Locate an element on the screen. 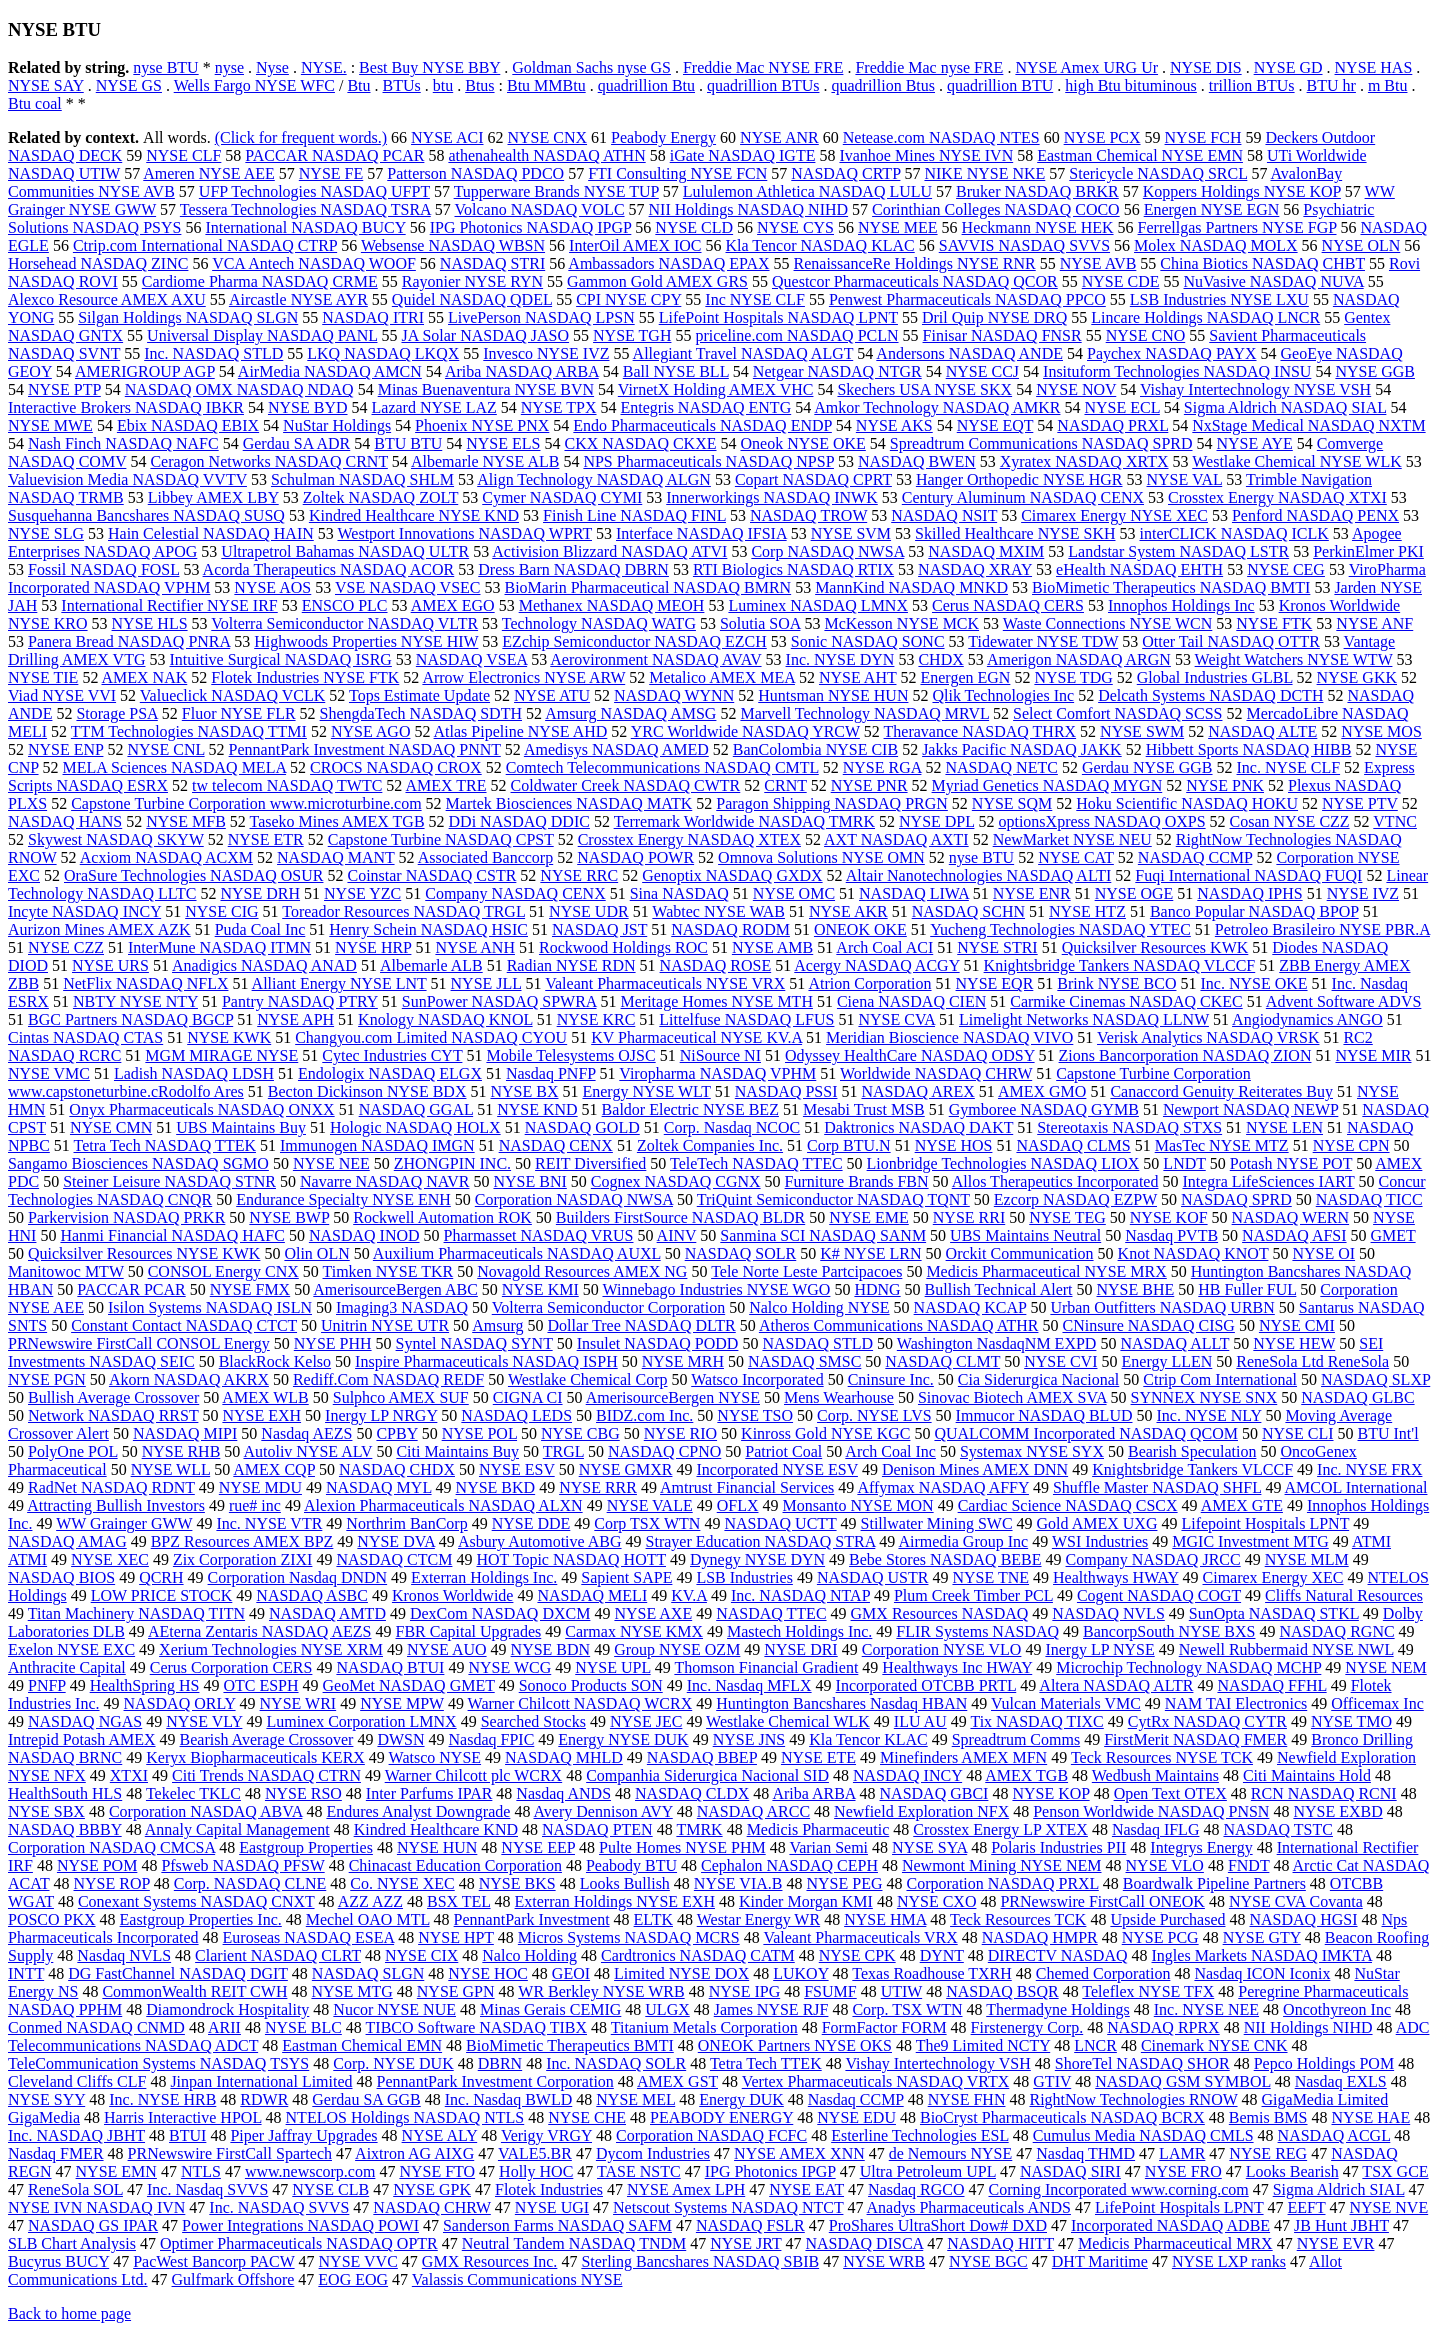  McKesson NYSE MCK is located at coordinates (901, 623).